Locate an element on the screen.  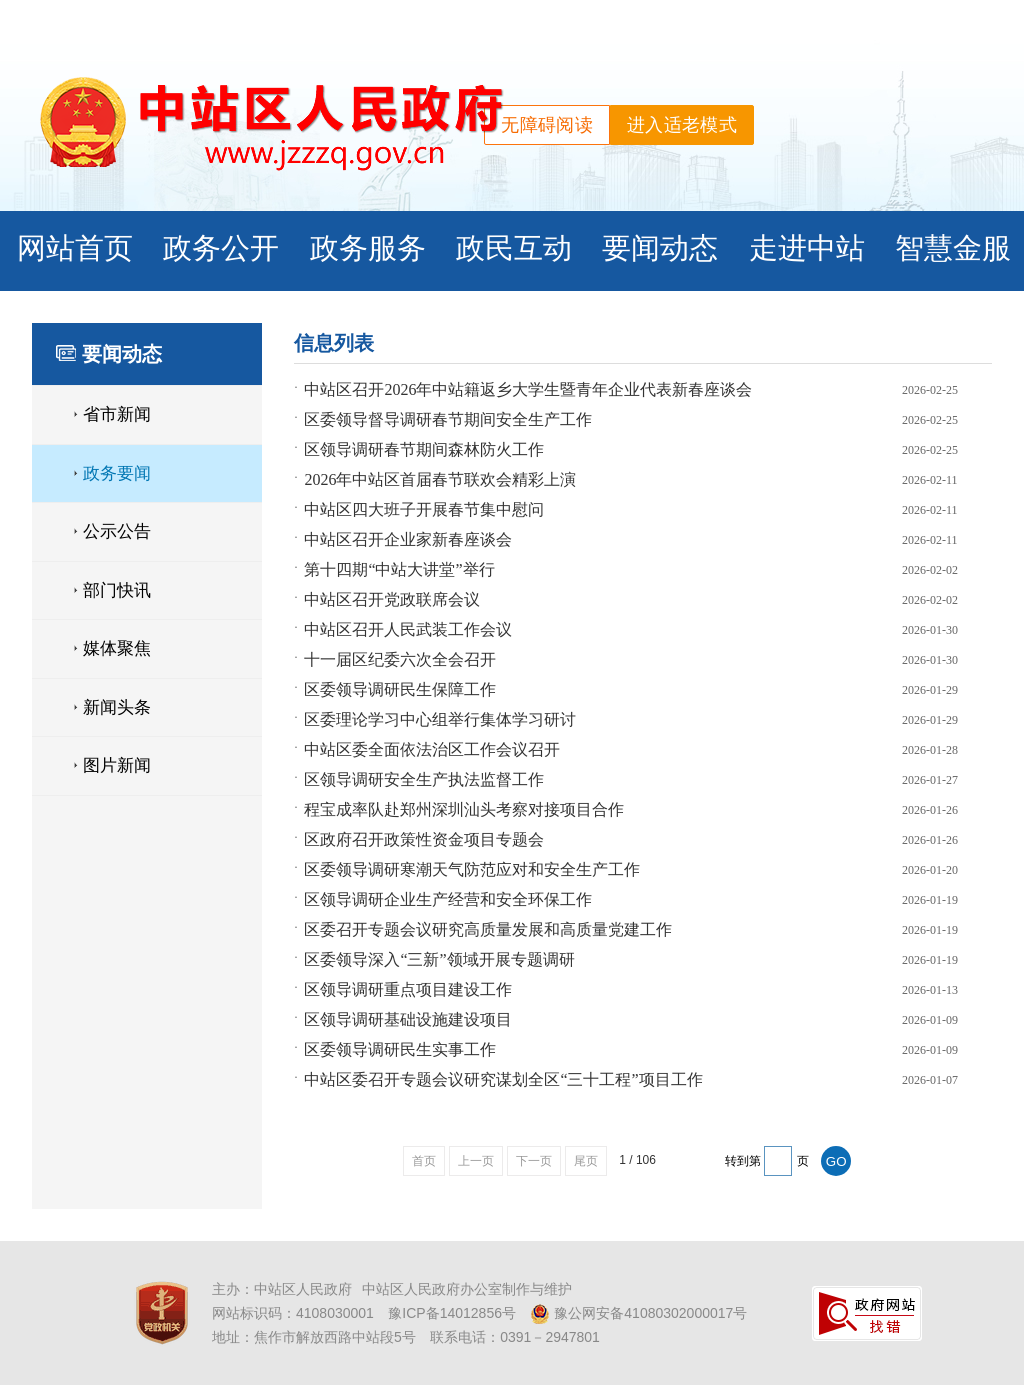
中站区召开人民武装工作会议 is located at coordinates (408, 629).